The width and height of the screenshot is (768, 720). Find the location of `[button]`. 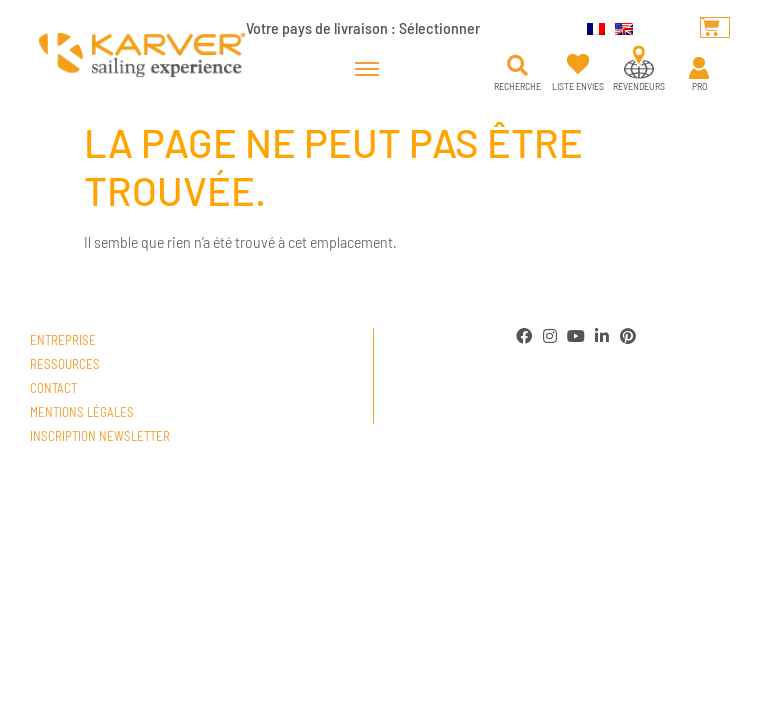

[button] is located at coordinates (518, 66).